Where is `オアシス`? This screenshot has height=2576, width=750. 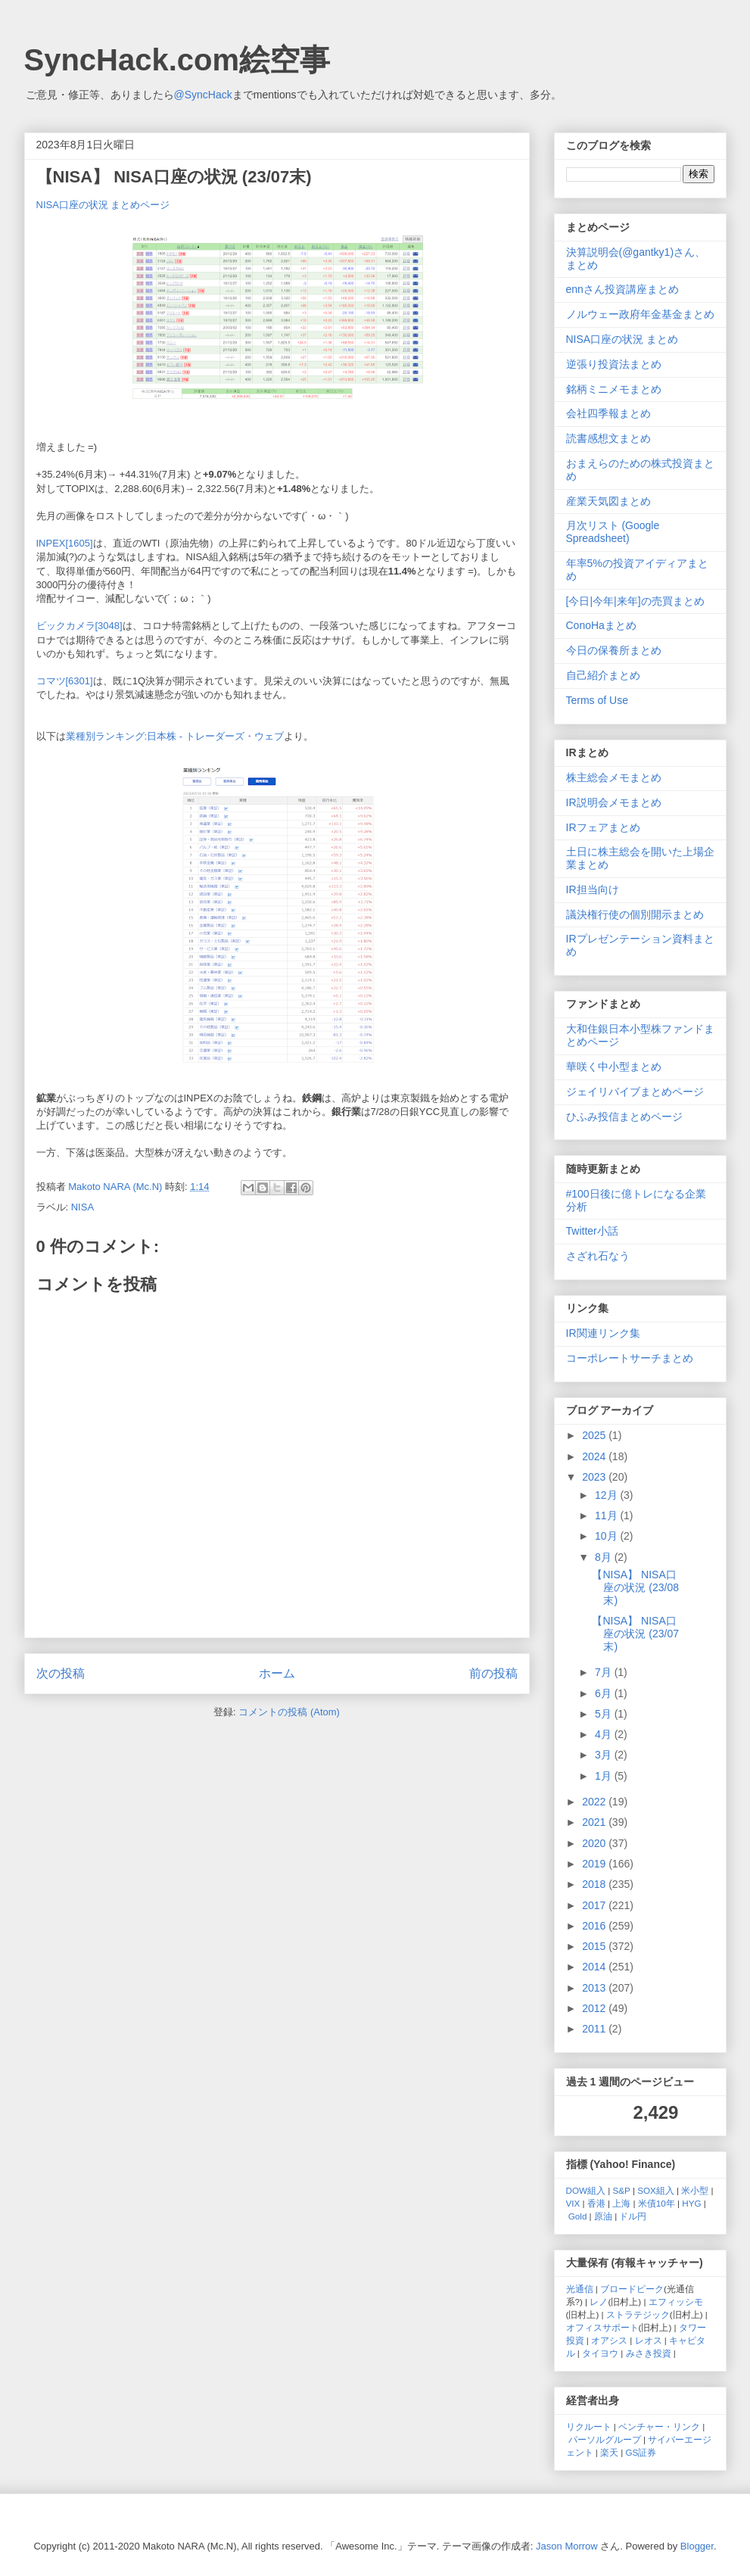 オアシス is located at coordinates (609, 2340).